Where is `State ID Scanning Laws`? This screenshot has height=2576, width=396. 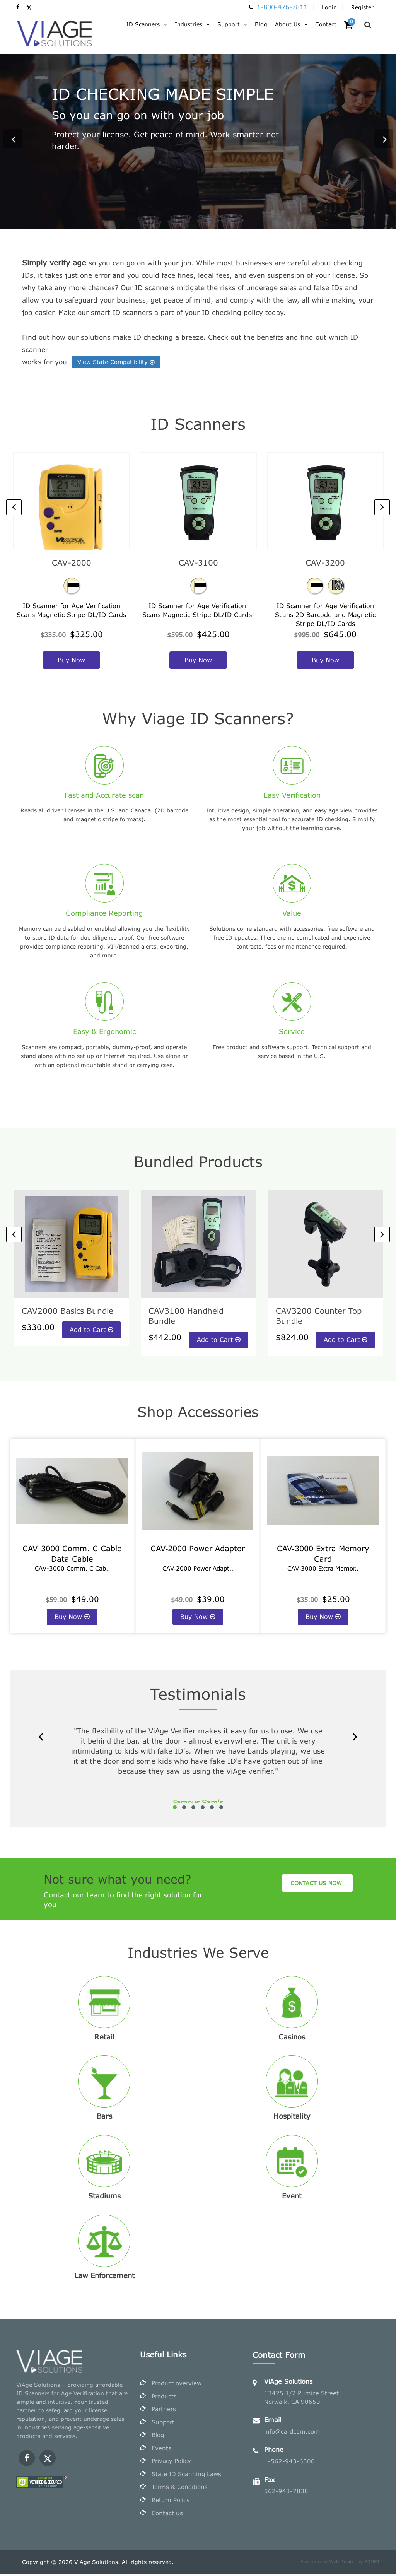
State ID Scanning Laws is located at coordinates (186, 2475).